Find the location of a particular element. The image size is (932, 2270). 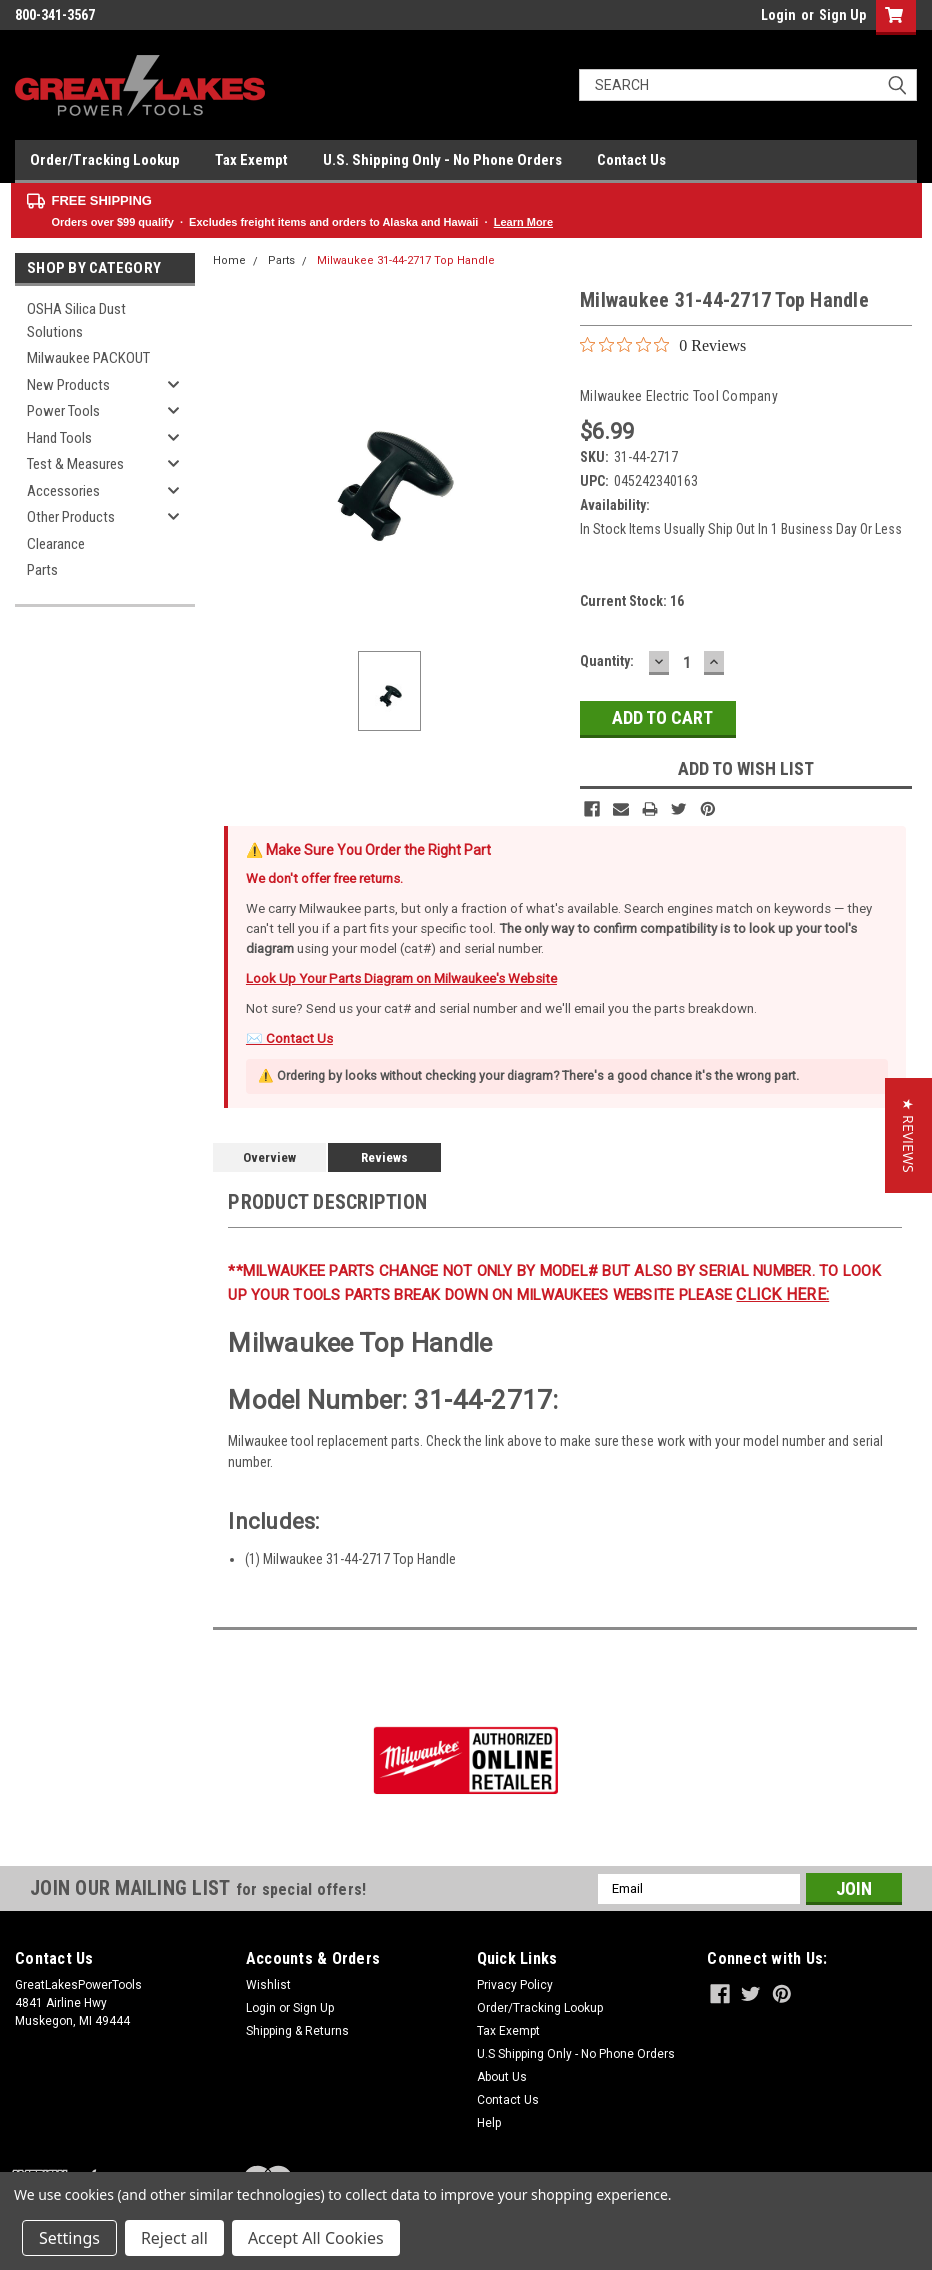

✉️ Contact Us is located at coordinates (289, 1038).